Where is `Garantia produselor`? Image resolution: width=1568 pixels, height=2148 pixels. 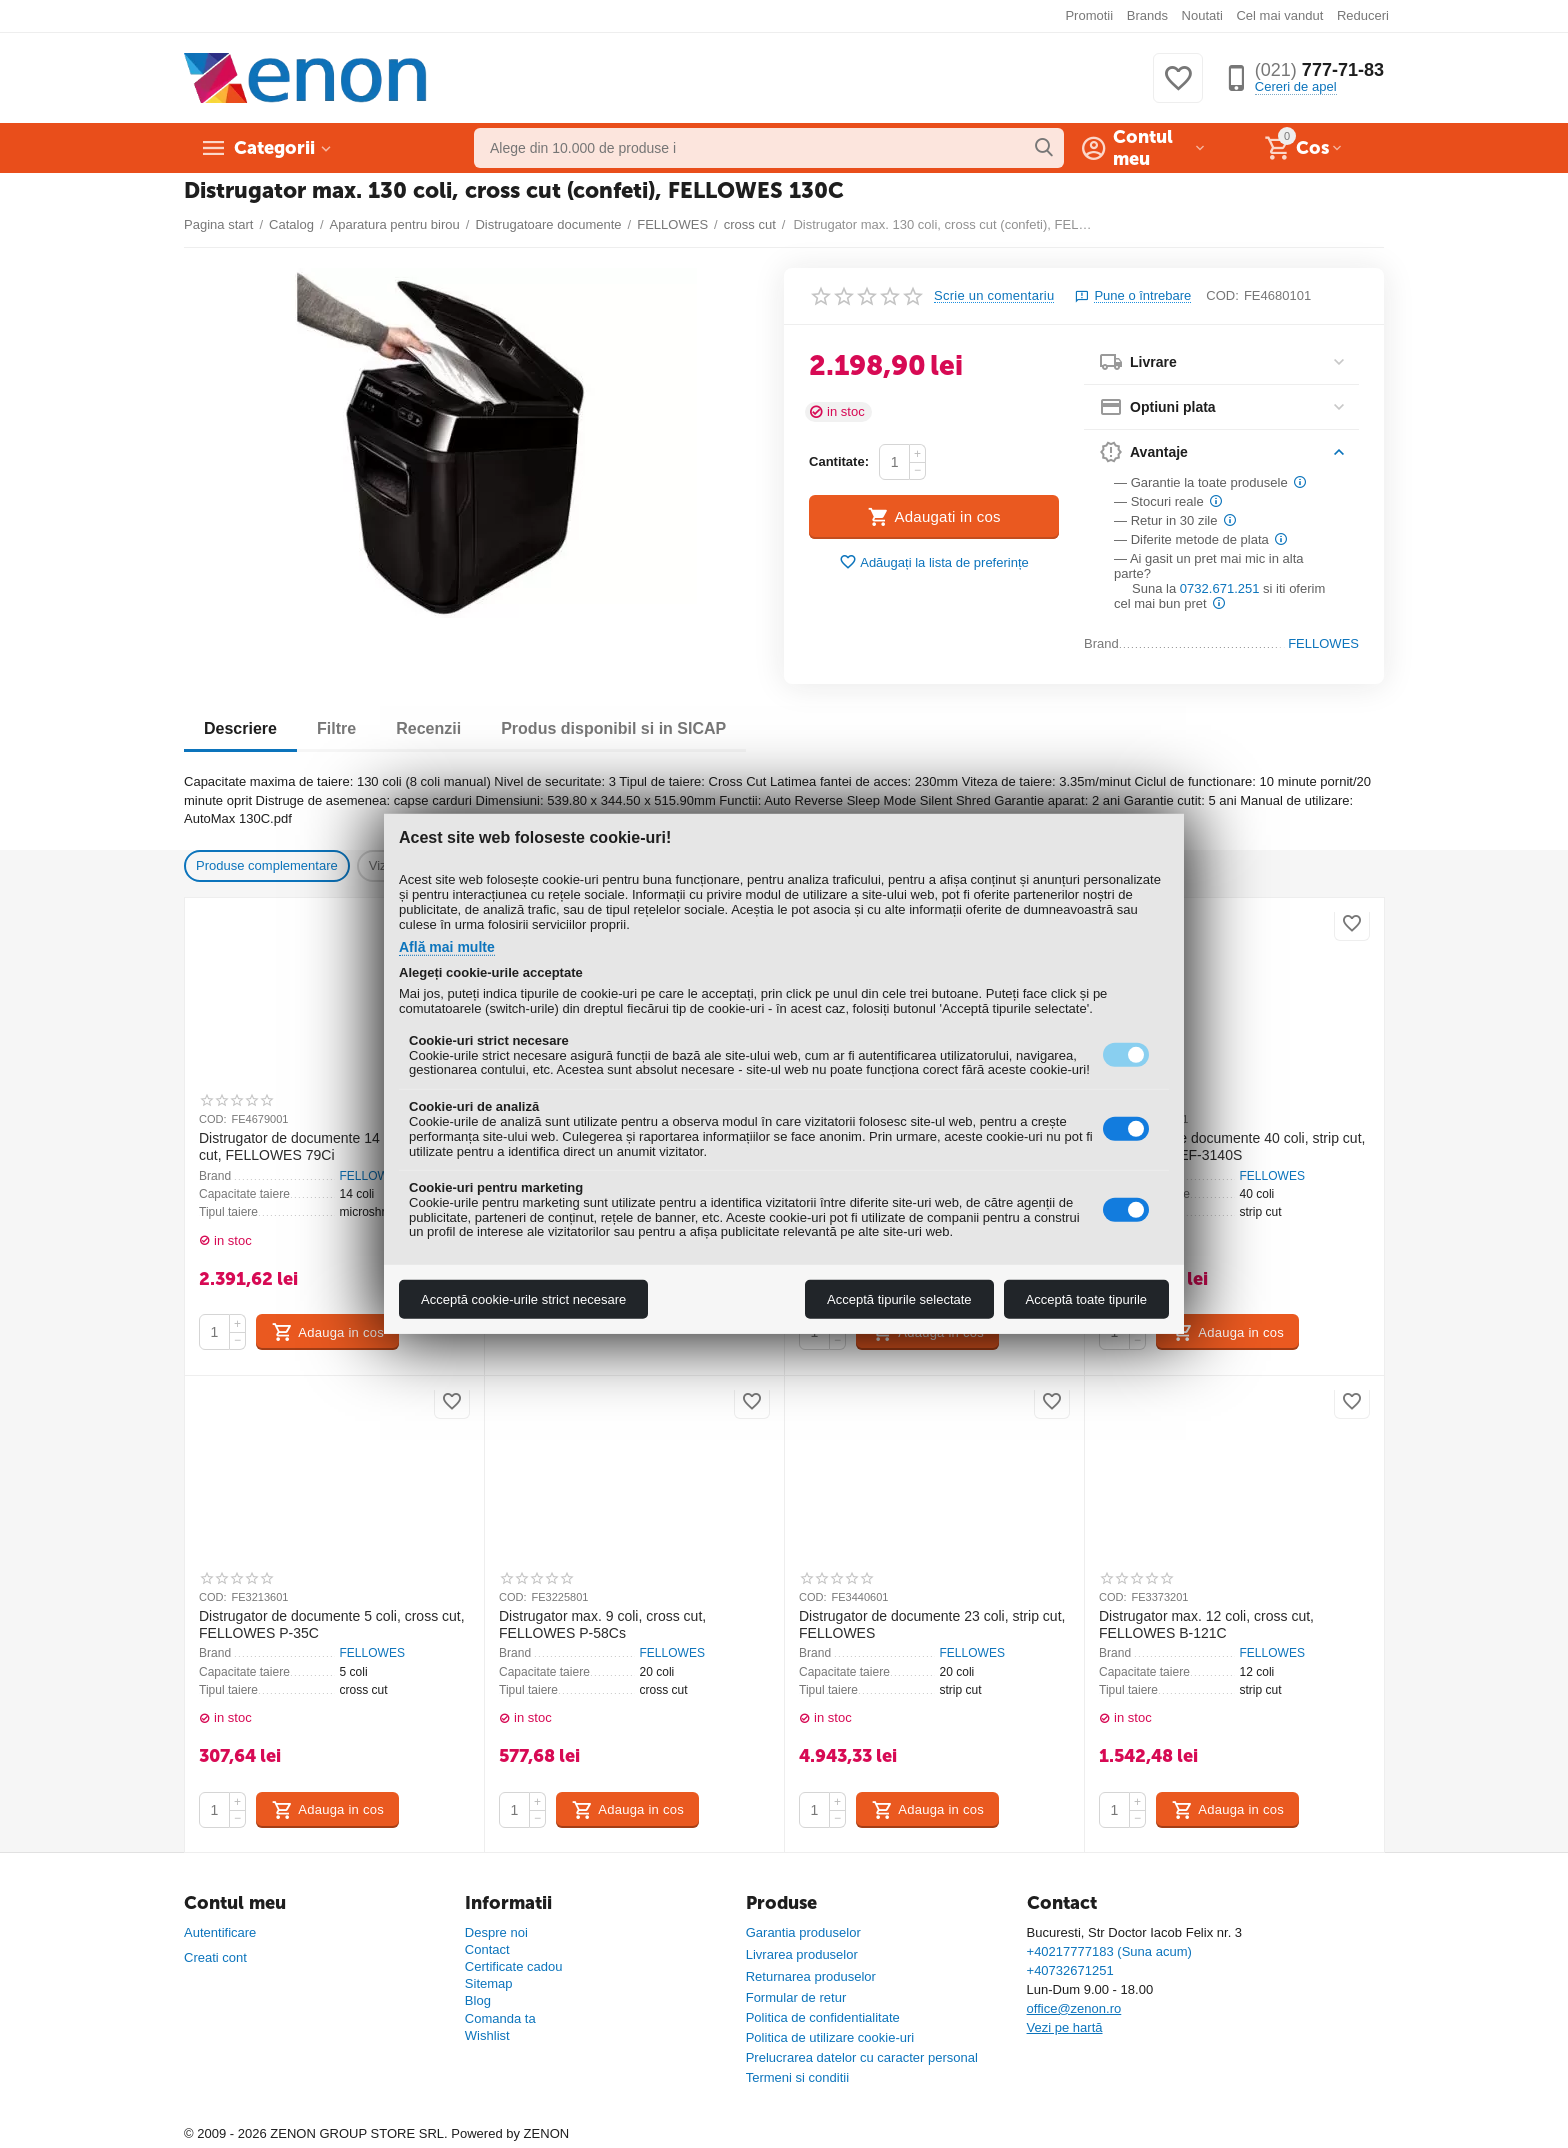 Garantia produselor is located at coordinates (803, 1932).